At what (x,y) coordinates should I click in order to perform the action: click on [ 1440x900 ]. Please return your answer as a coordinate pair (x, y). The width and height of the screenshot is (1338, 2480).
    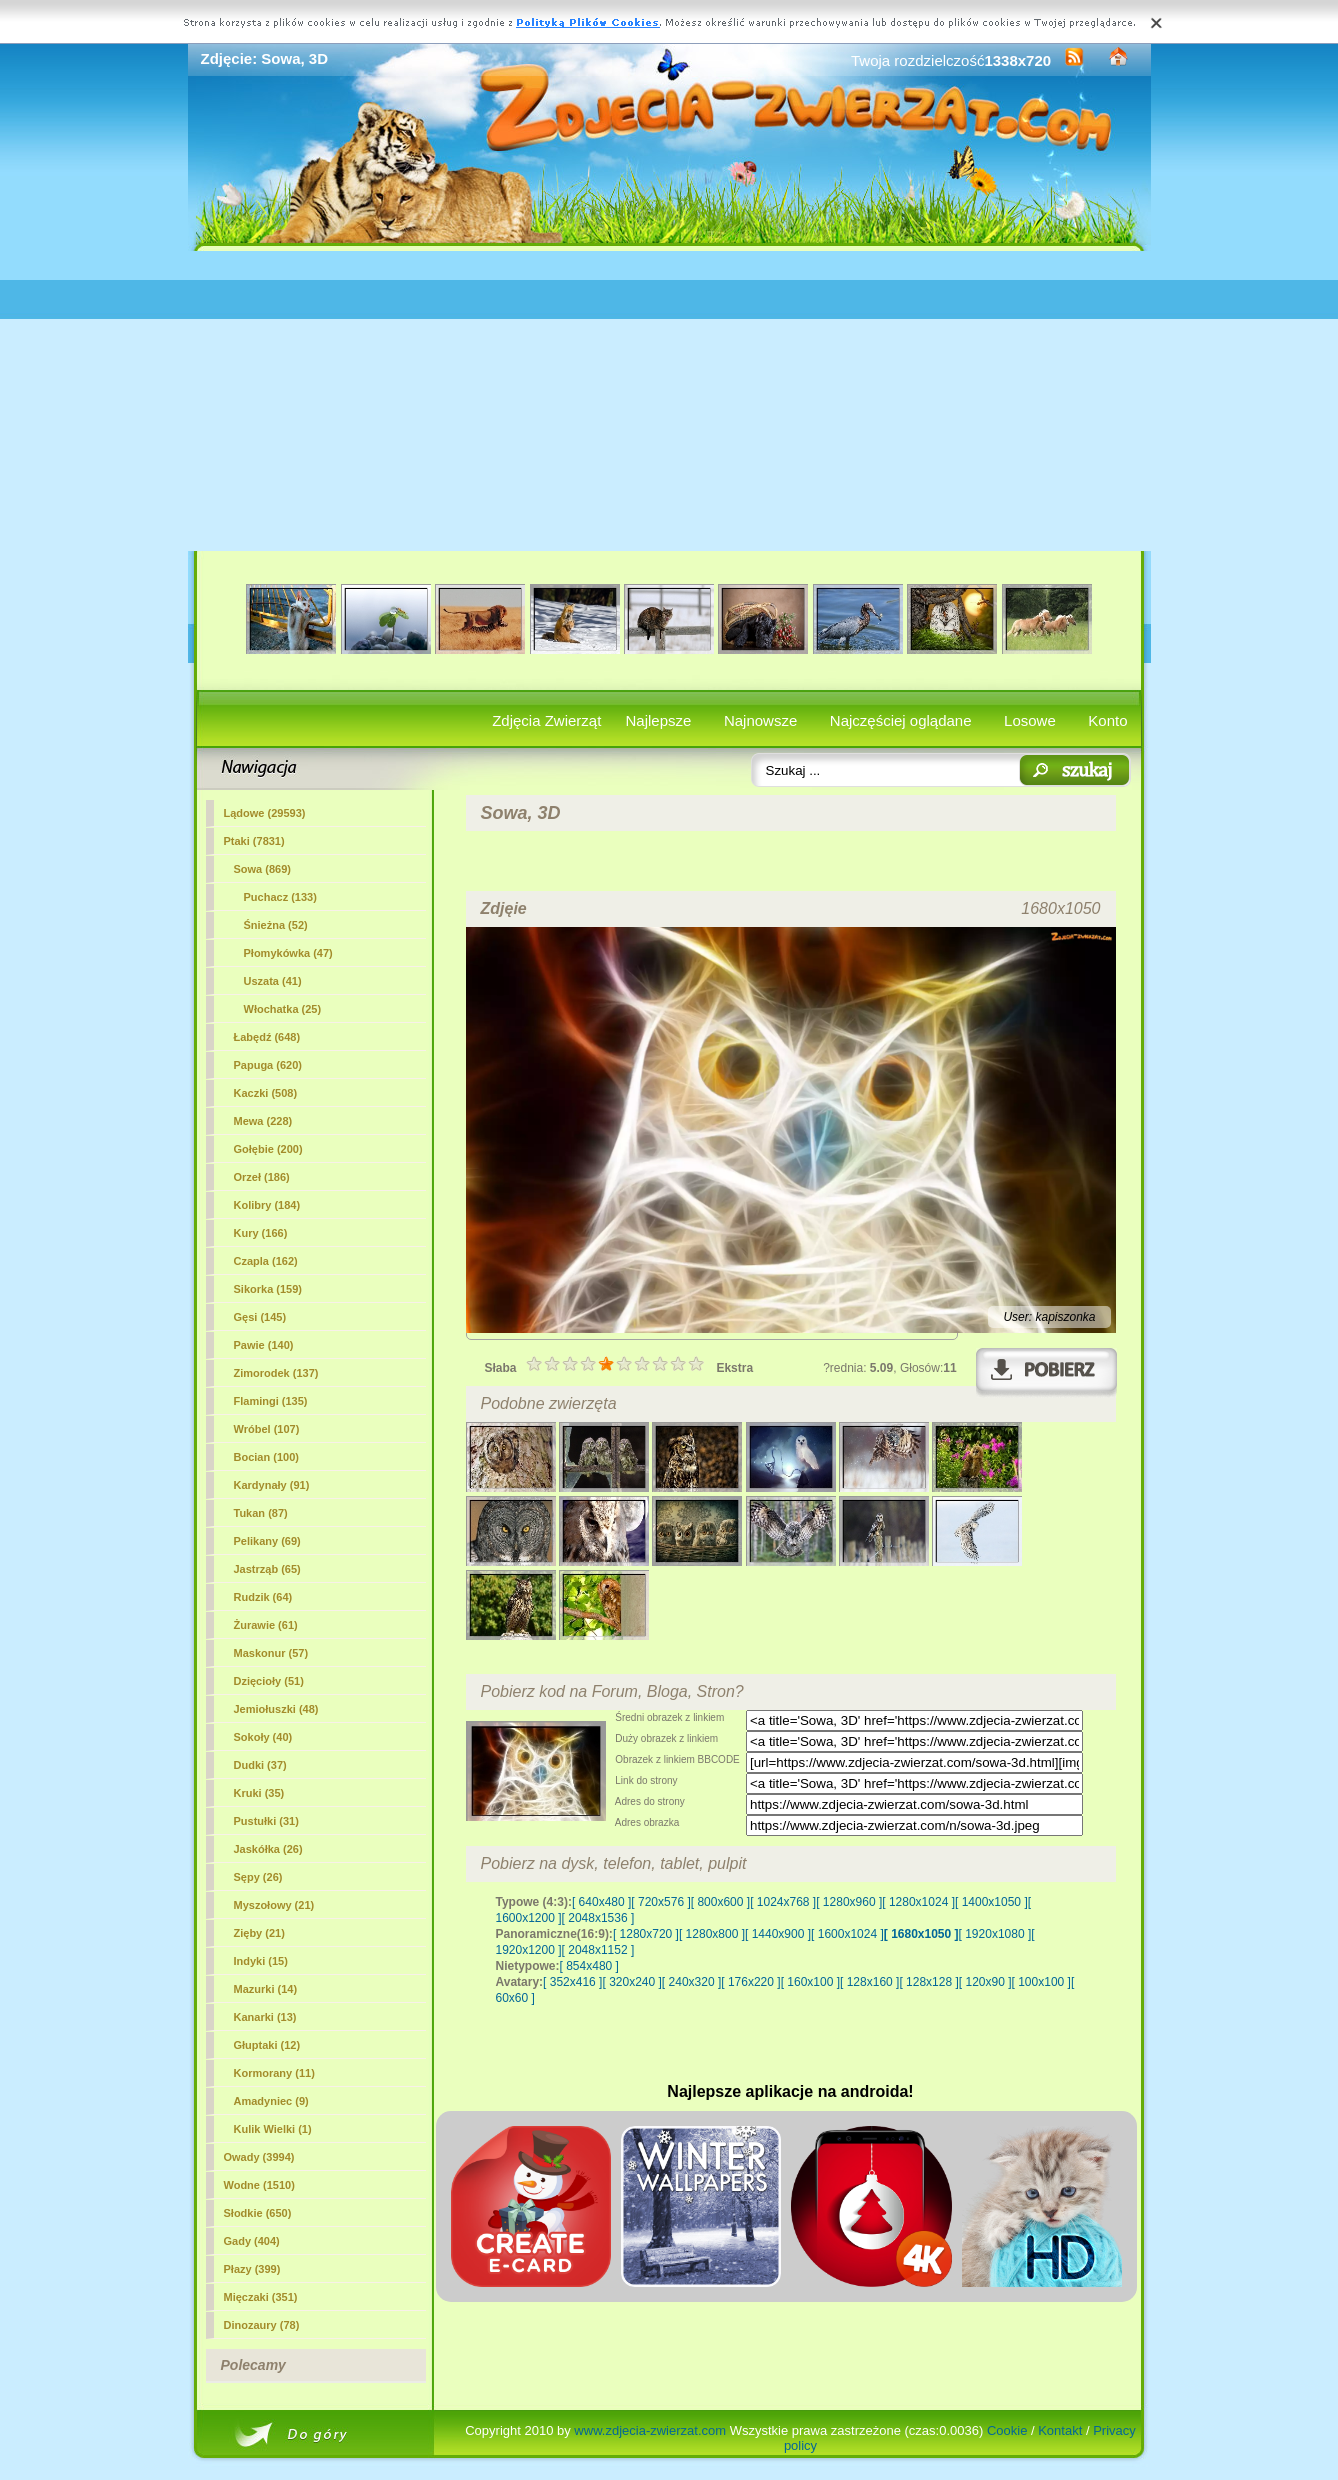
    Looking at the image, I should click on (778, 1934).